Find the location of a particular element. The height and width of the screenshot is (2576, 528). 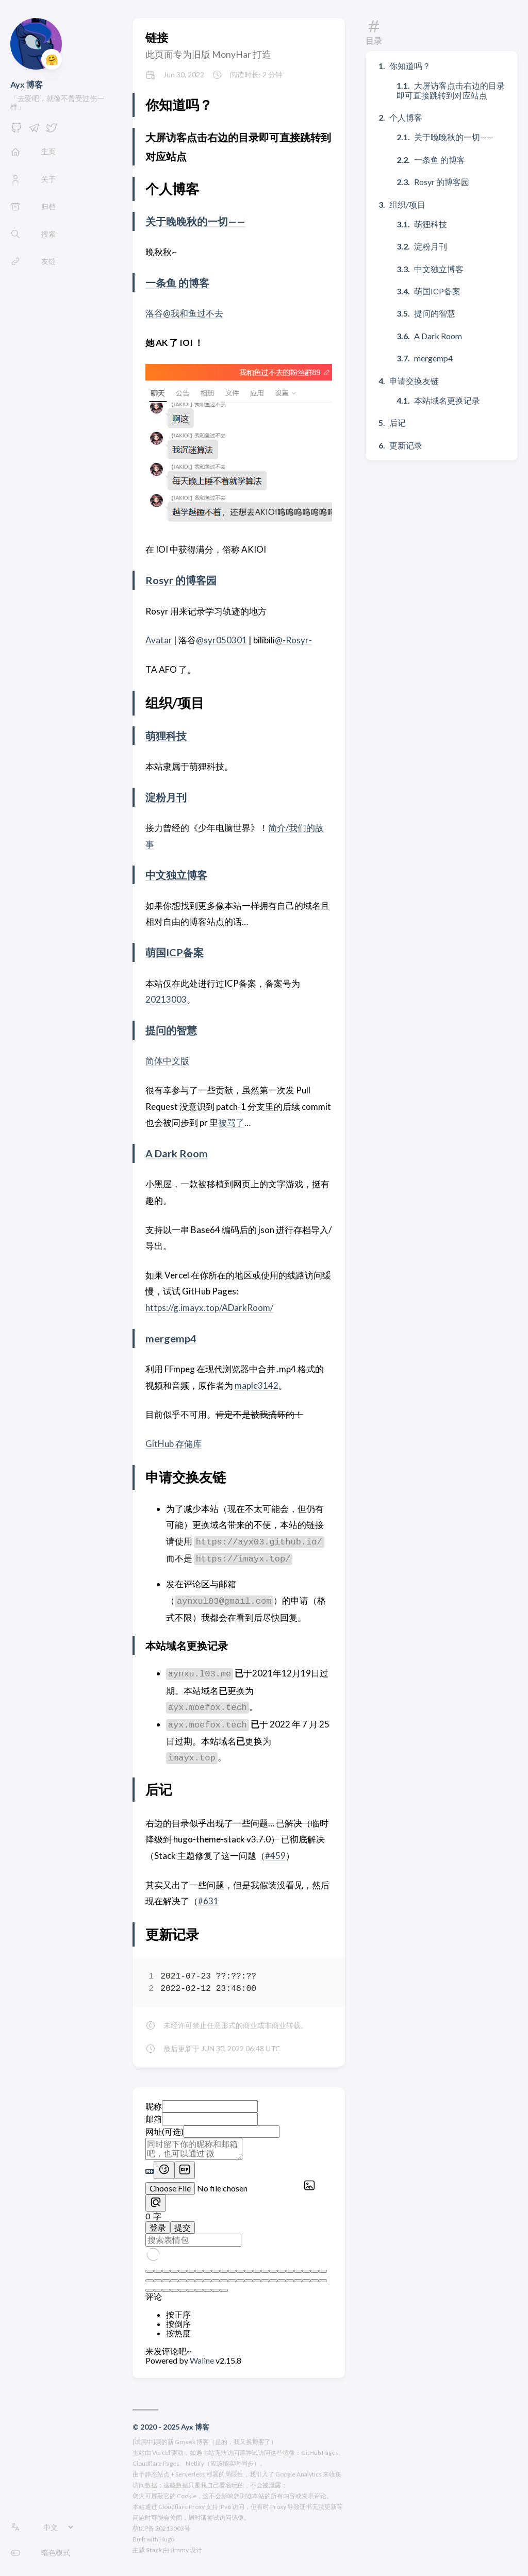

萌国ICP备案 is located at coordinates (174, 952).